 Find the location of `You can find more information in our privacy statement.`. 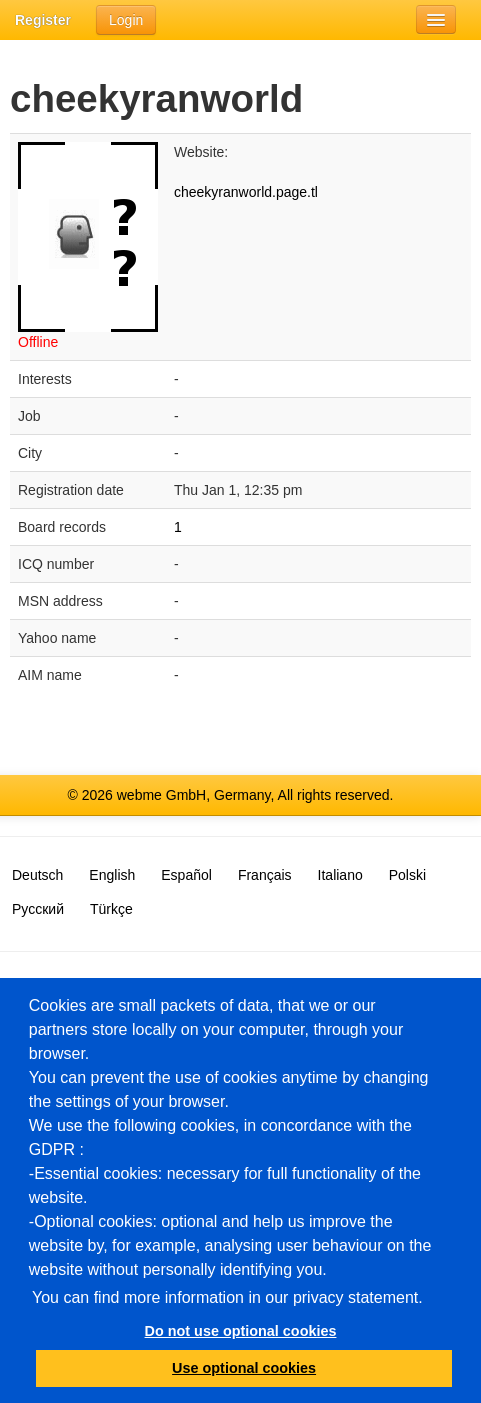

You can find more information in our privacy statement. is located at coordinates (227, 1297).